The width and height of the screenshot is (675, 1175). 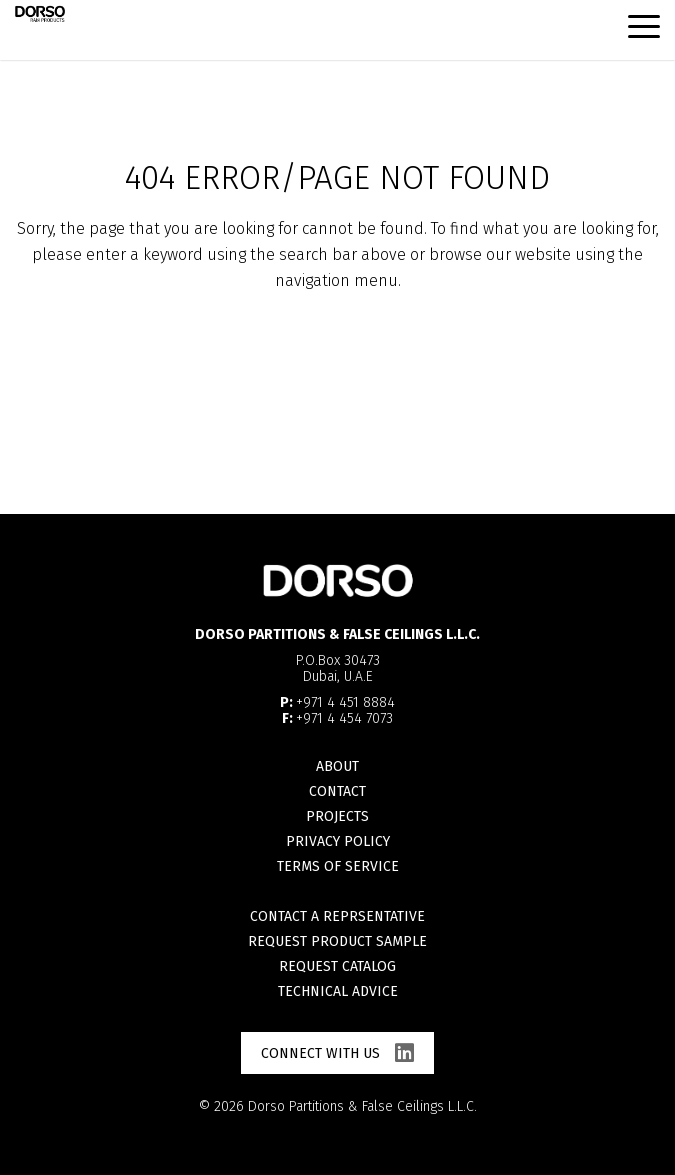 I want to click on Technical advice, so click(x=338, y=991).